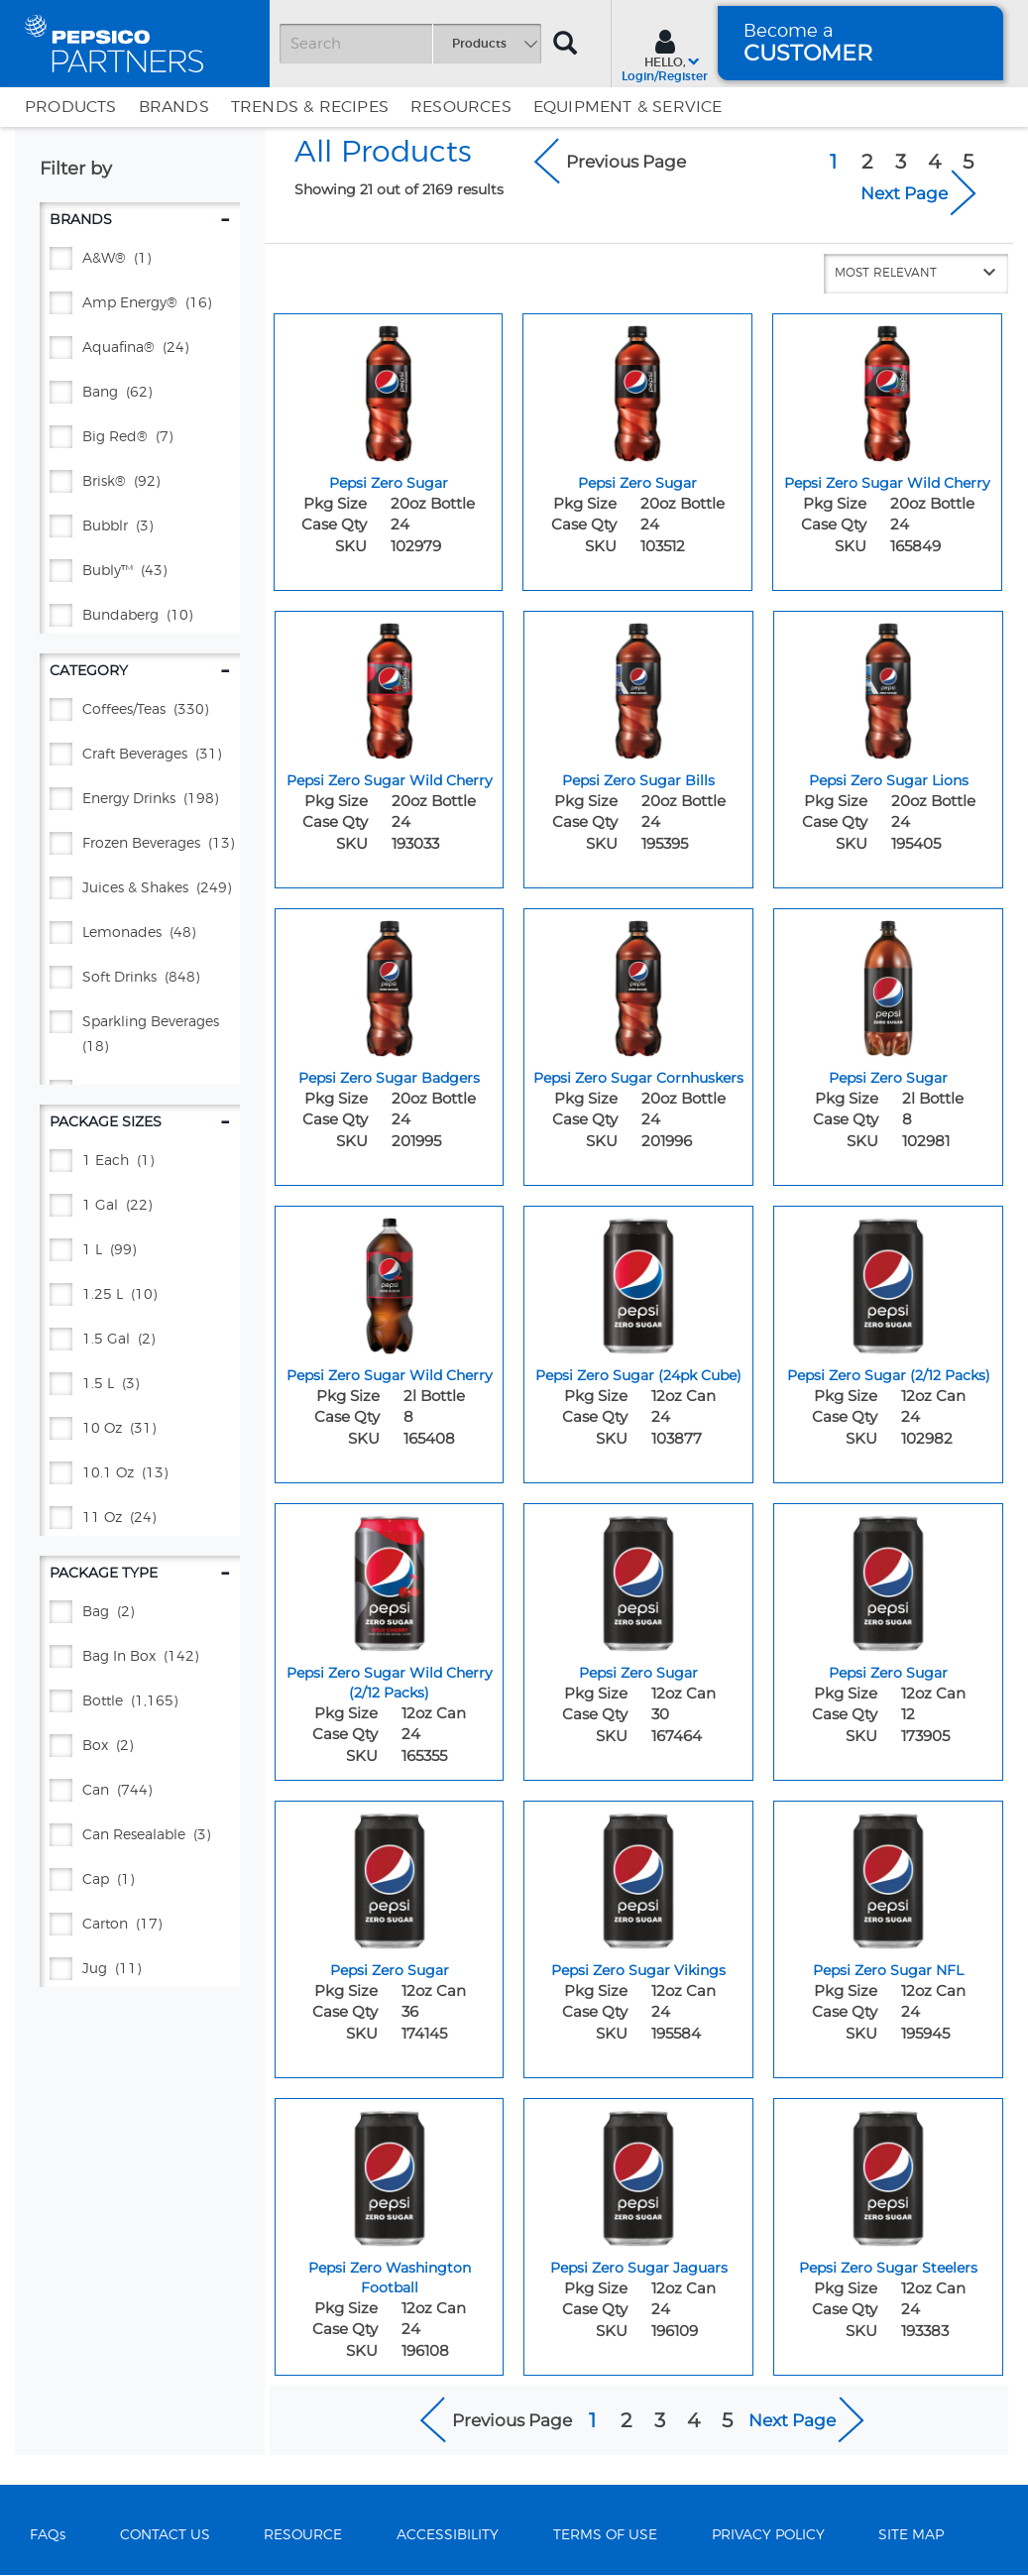 The image size is (1028, 2576). I want to click on [Pepsi Zero Sugar - Image for sku 174145], so click(390, 1876).